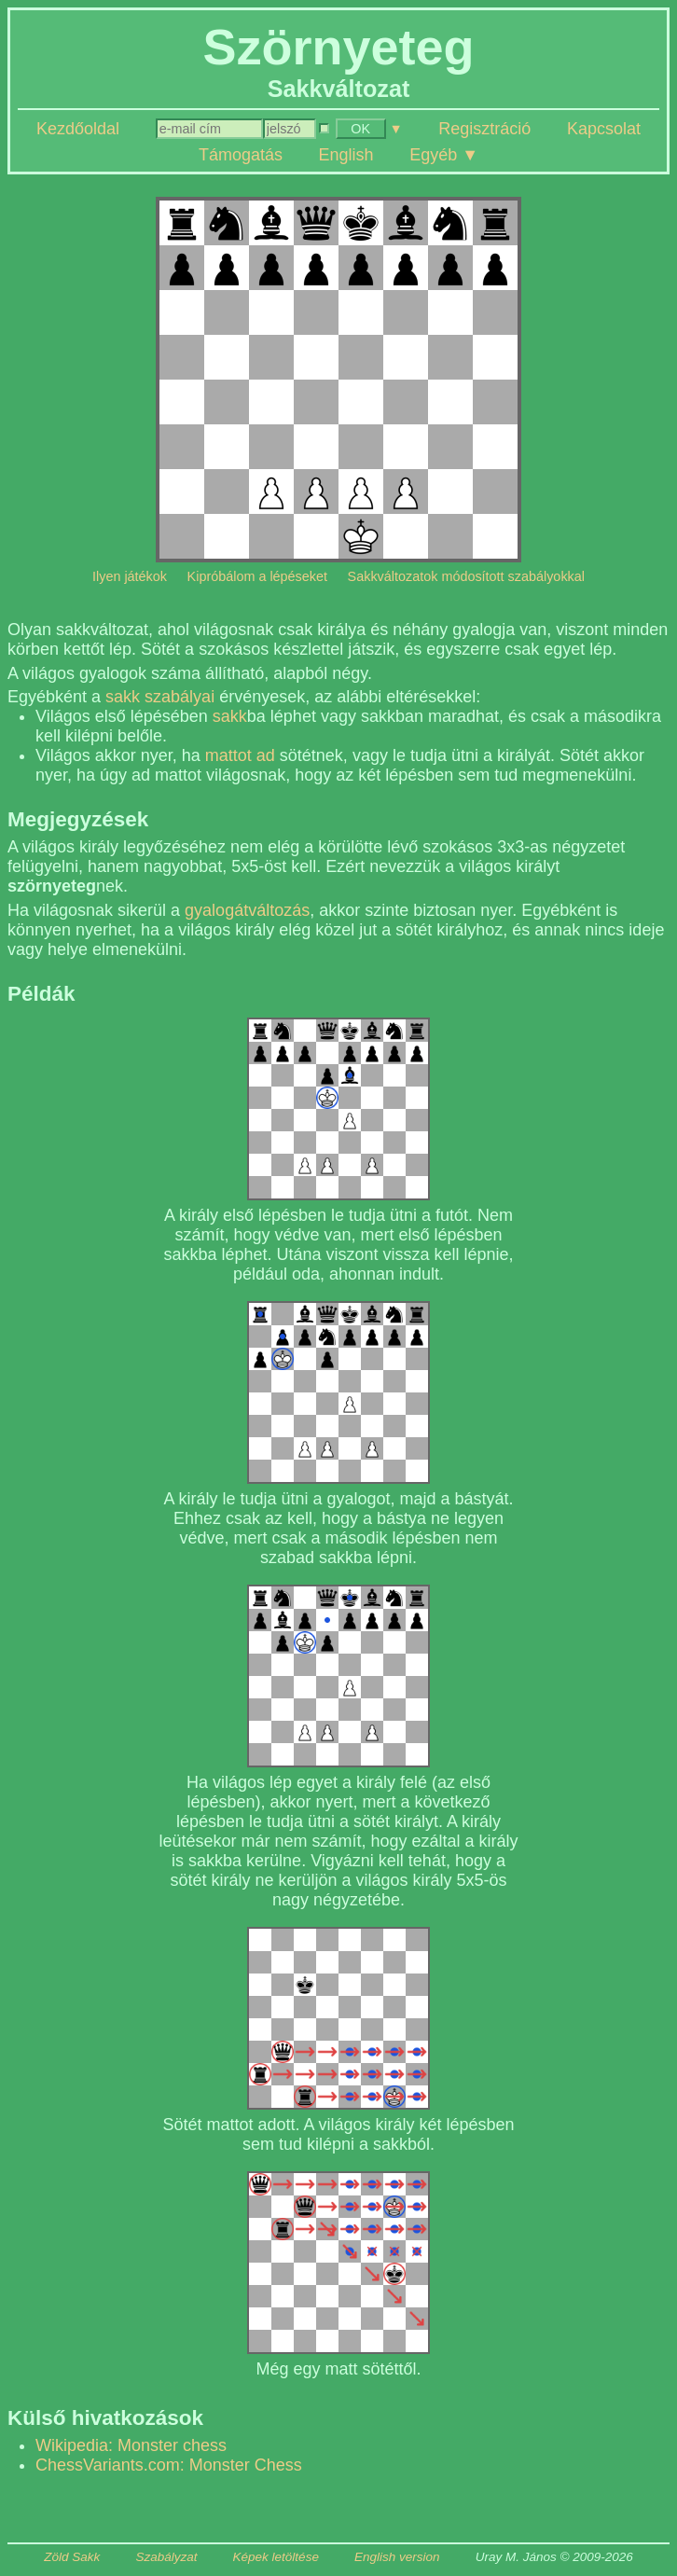 The width and height of the screenshot is (677, 2576). Describe the element at coordinates (240, 755) in the screenshot. I see `mattot ad` at that location.